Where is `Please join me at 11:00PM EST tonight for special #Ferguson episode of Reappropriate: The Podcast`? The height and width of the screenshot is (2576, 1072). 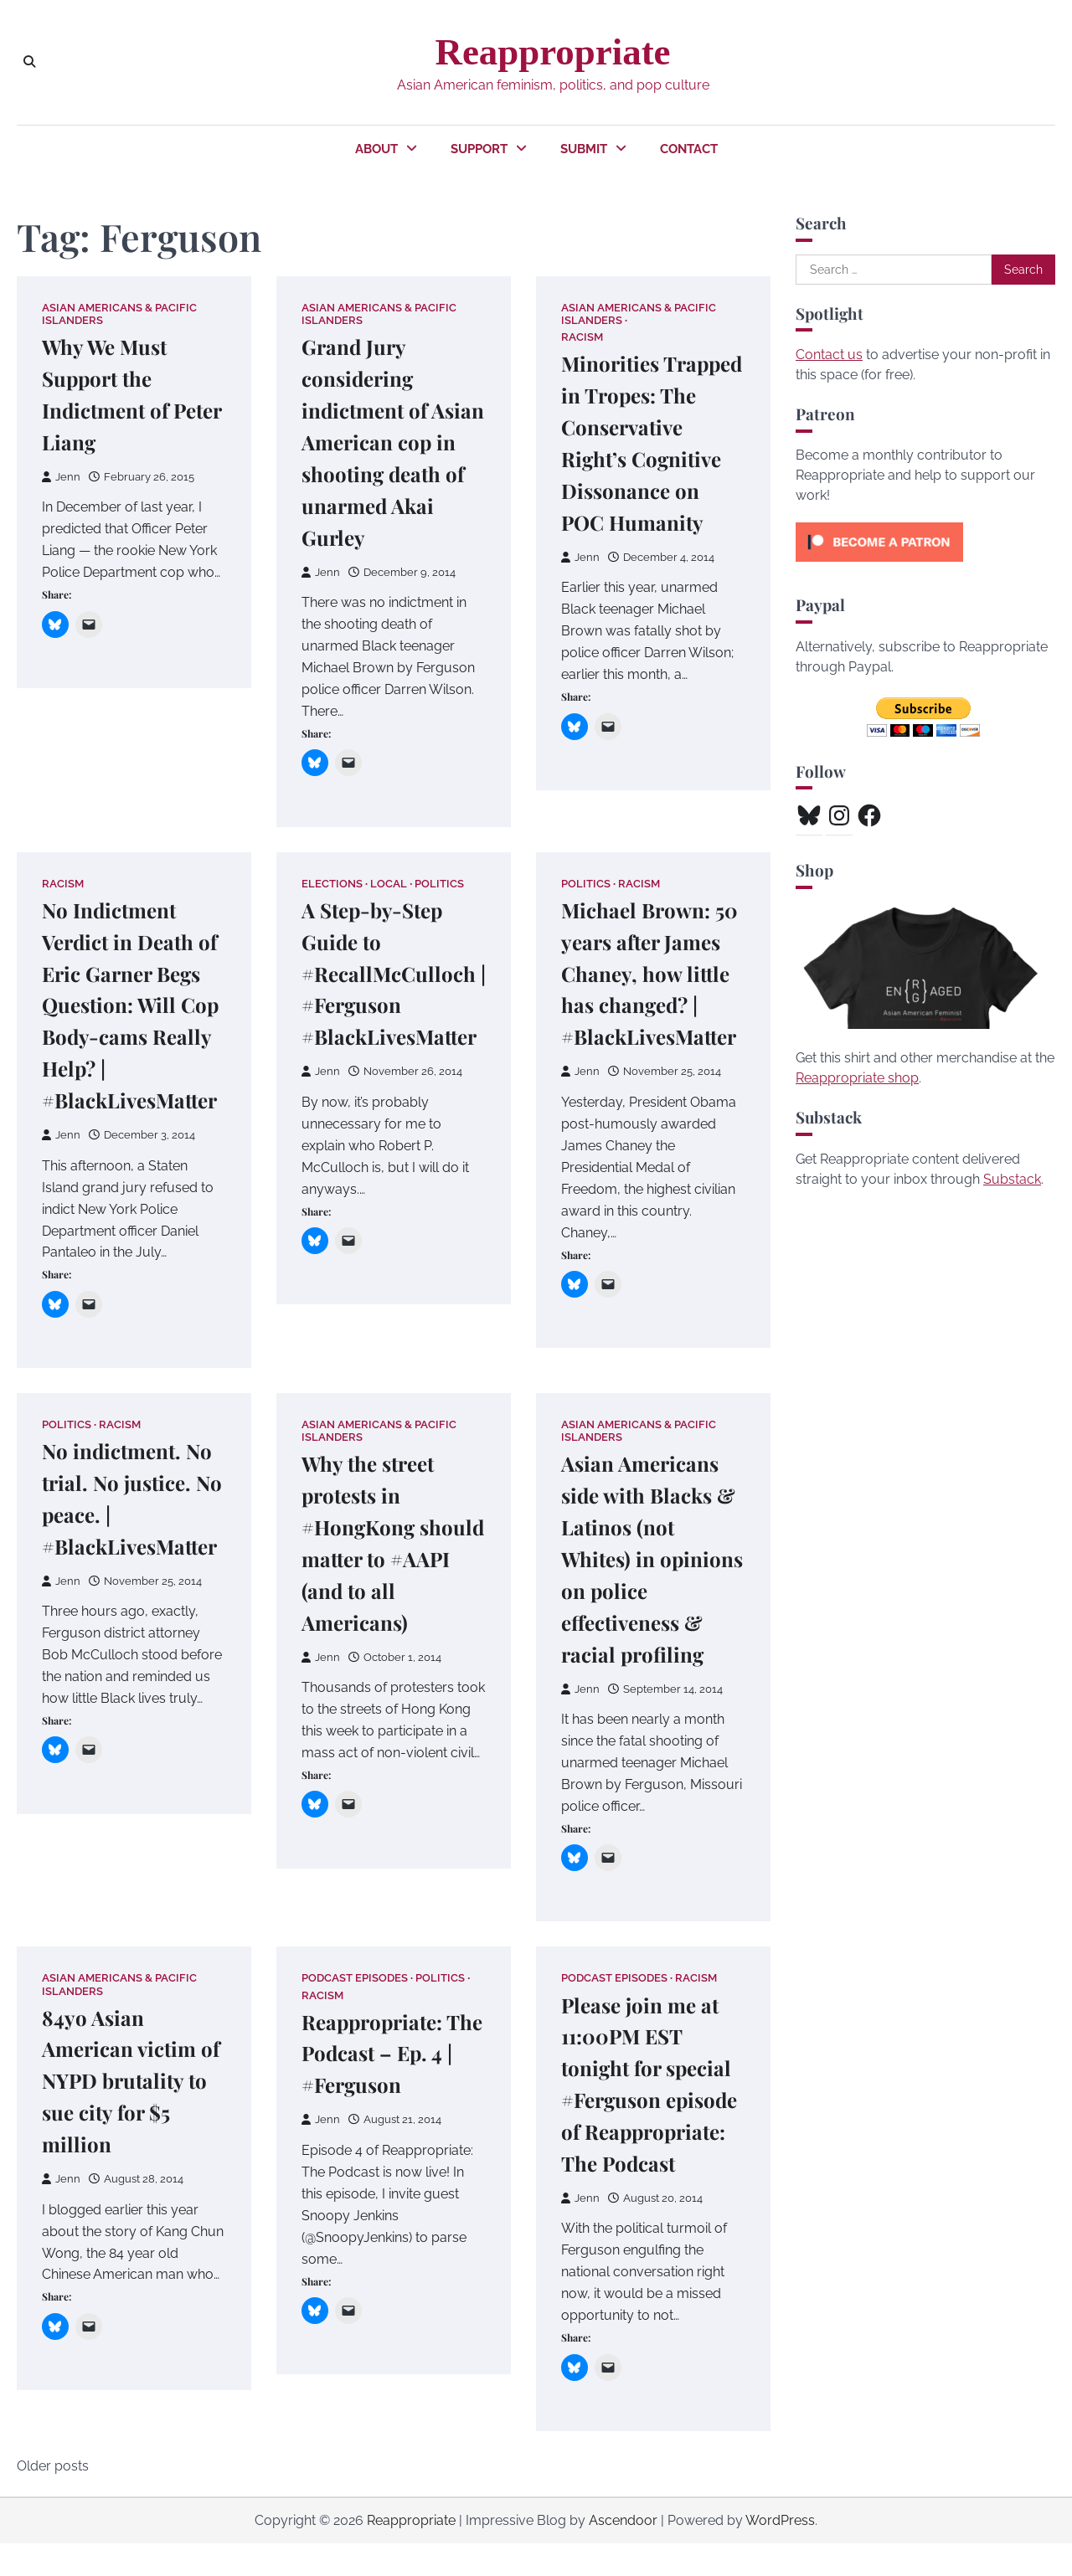
Please join me at 11:00PM EST tonight for special #Ferguson episode of Reappropriate: The Podcast is located at coordinates (652, 2100).